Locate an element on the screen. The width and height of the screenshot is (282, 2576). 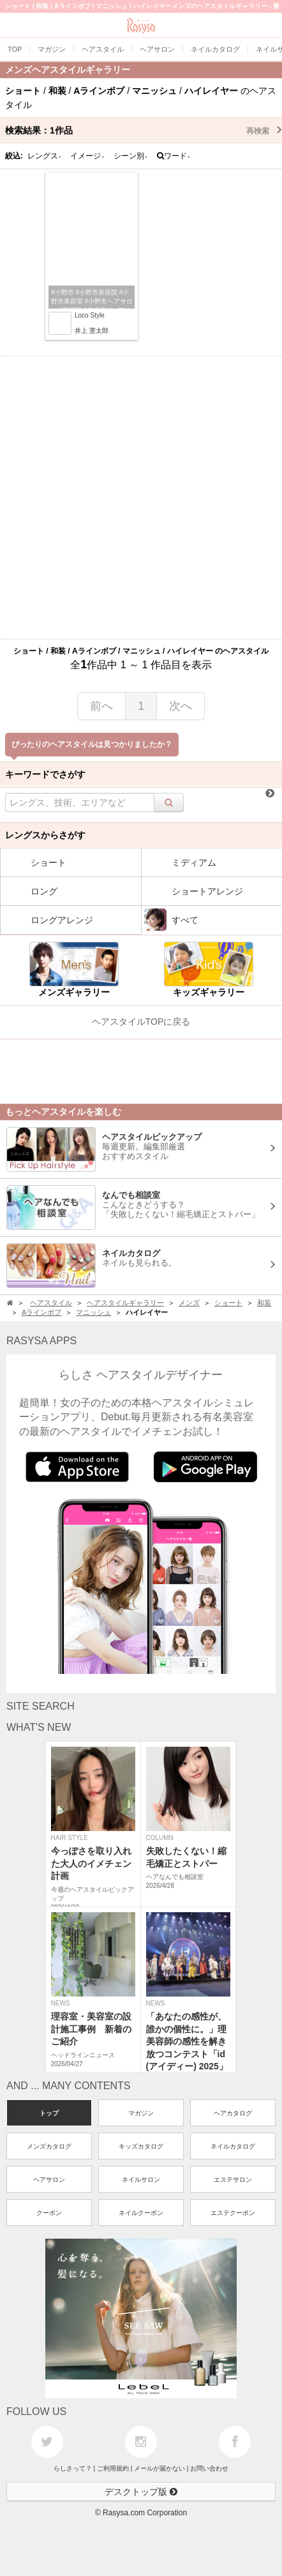
らしさって？ is located at coordinates (73, 2468).